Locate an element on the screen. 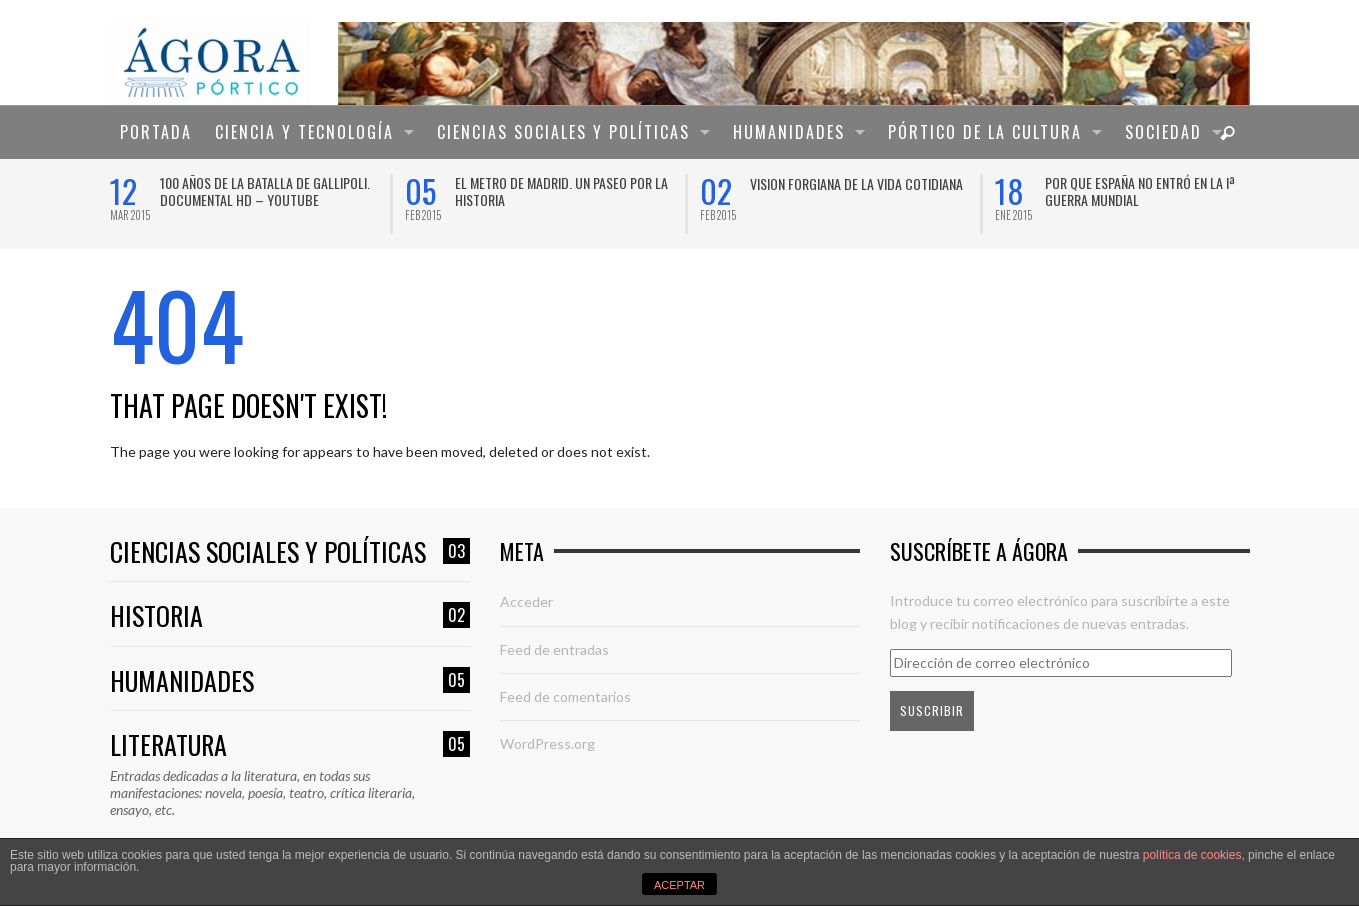  Suscribir is located at coordinates (932, 710).